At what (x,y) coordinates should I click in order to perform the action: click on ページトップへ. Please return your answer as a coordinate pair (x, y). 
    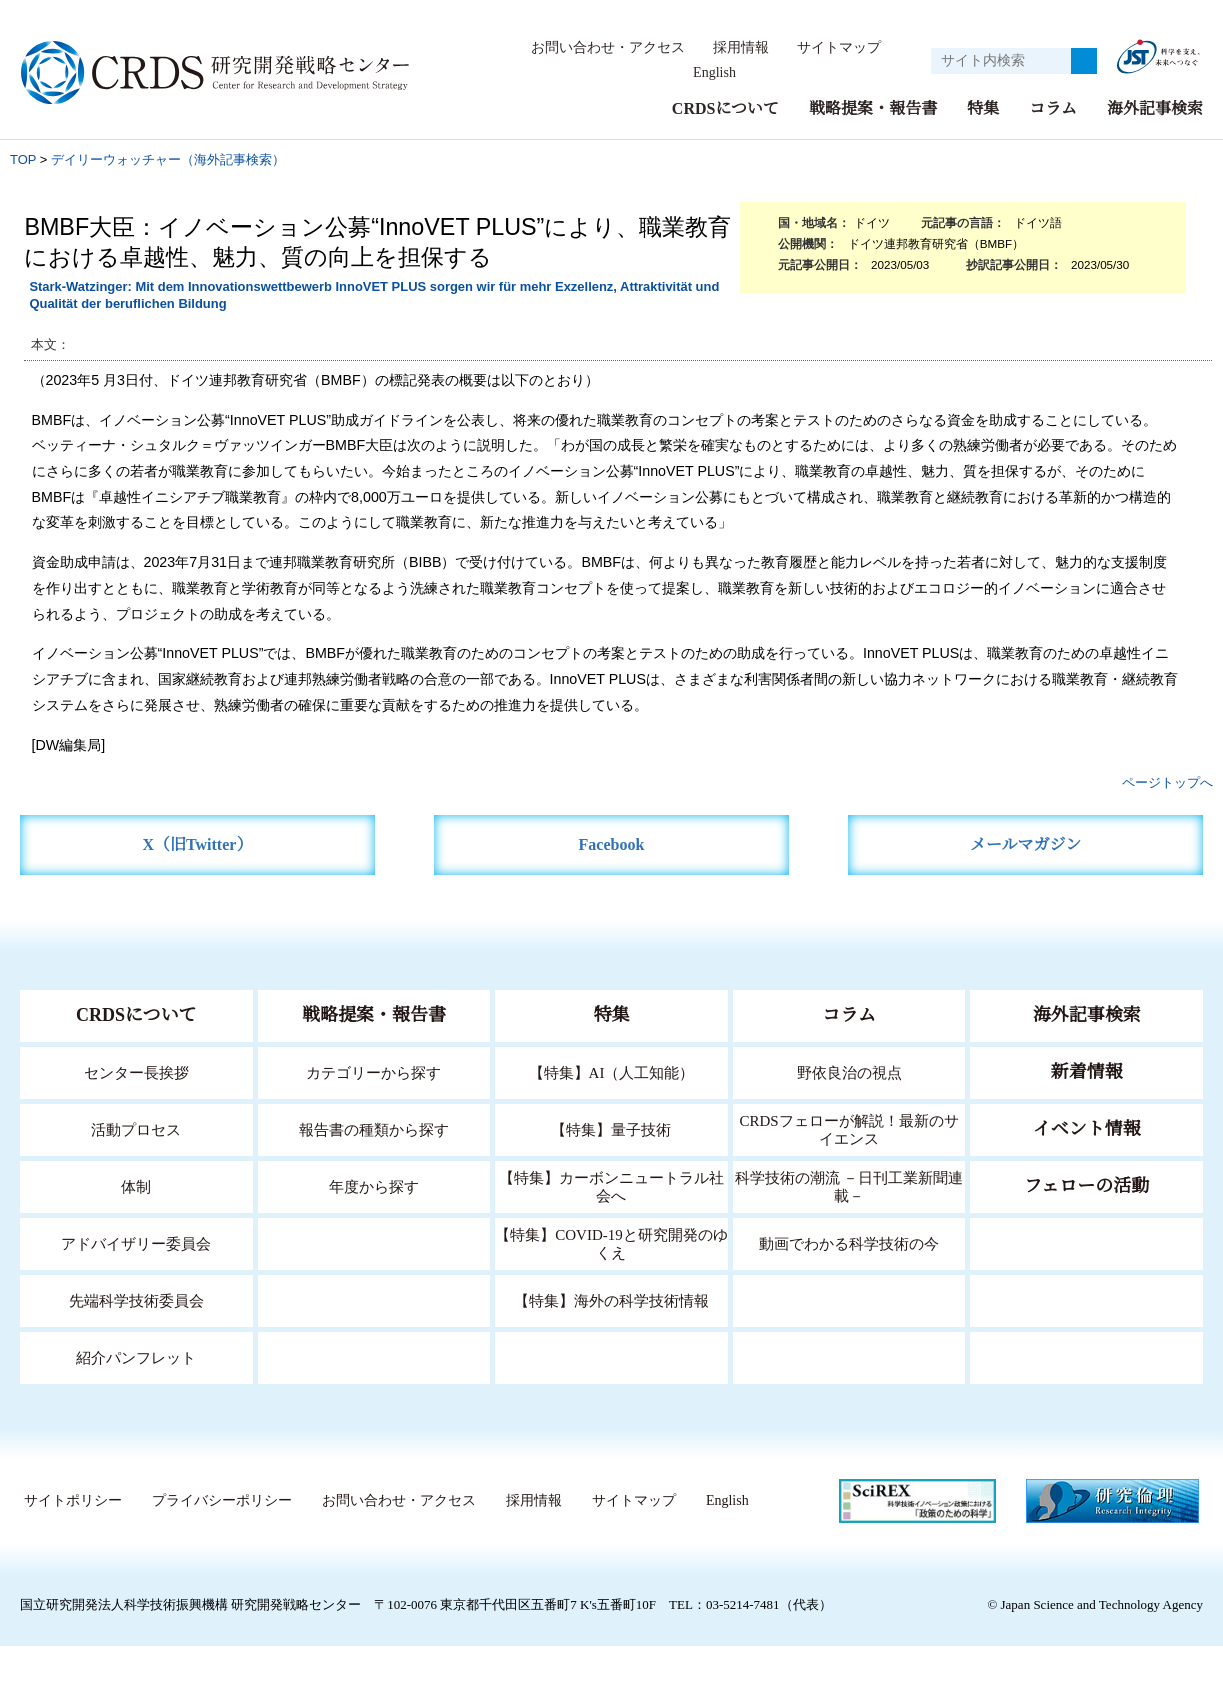
    Looking at the image, I should click on (1167, 782).